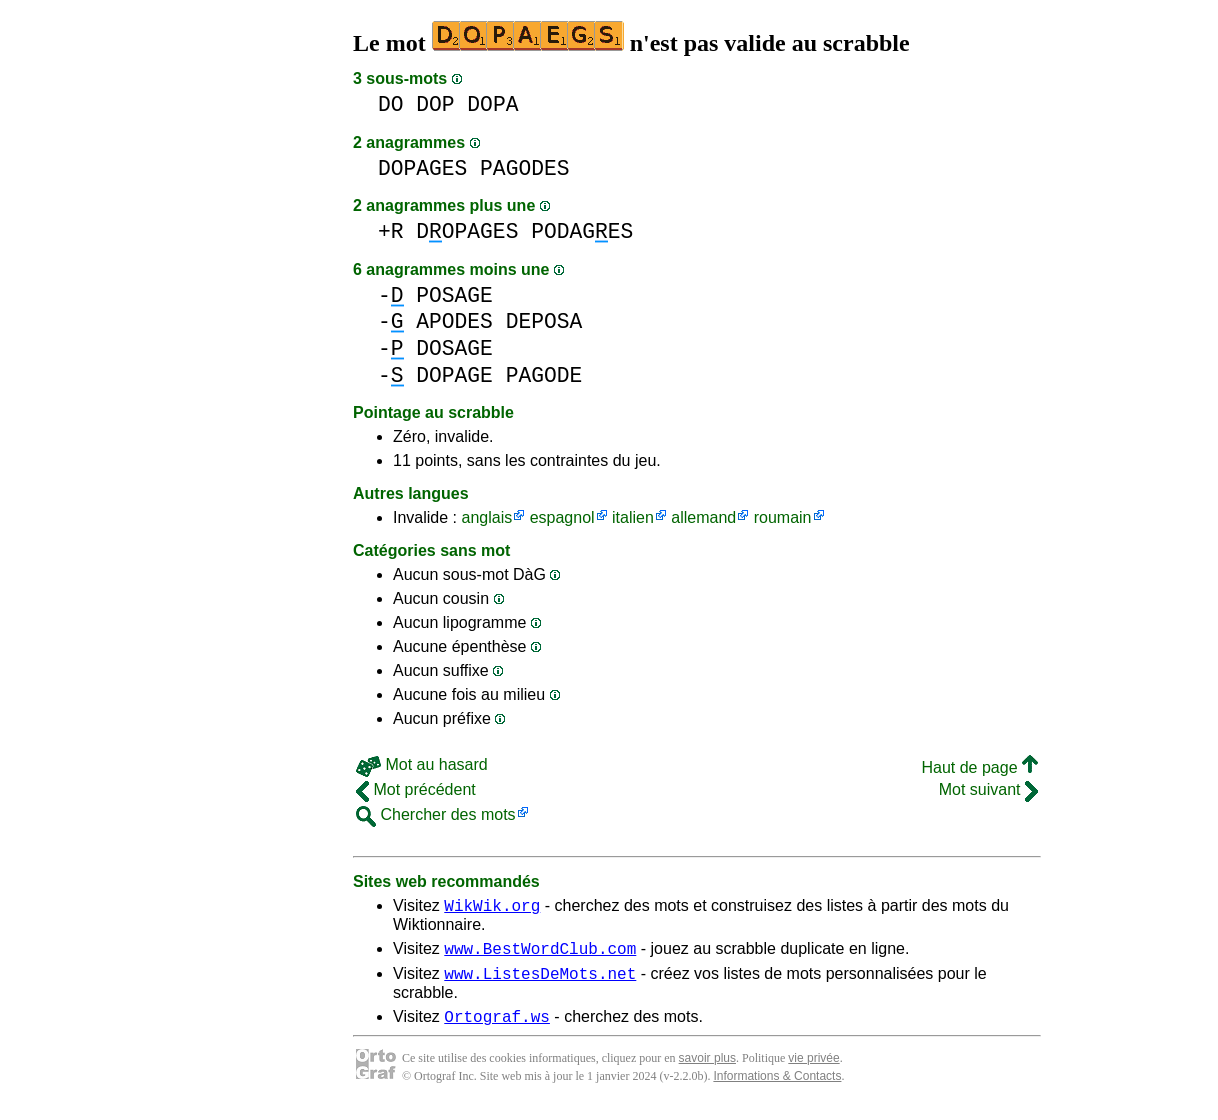 Image resolution: width=1218 pixels, height=1120 pixels. What do you see at coordinates (783, 517) in the screenshot?
I see `roumain` at bounding box center [783, 517].